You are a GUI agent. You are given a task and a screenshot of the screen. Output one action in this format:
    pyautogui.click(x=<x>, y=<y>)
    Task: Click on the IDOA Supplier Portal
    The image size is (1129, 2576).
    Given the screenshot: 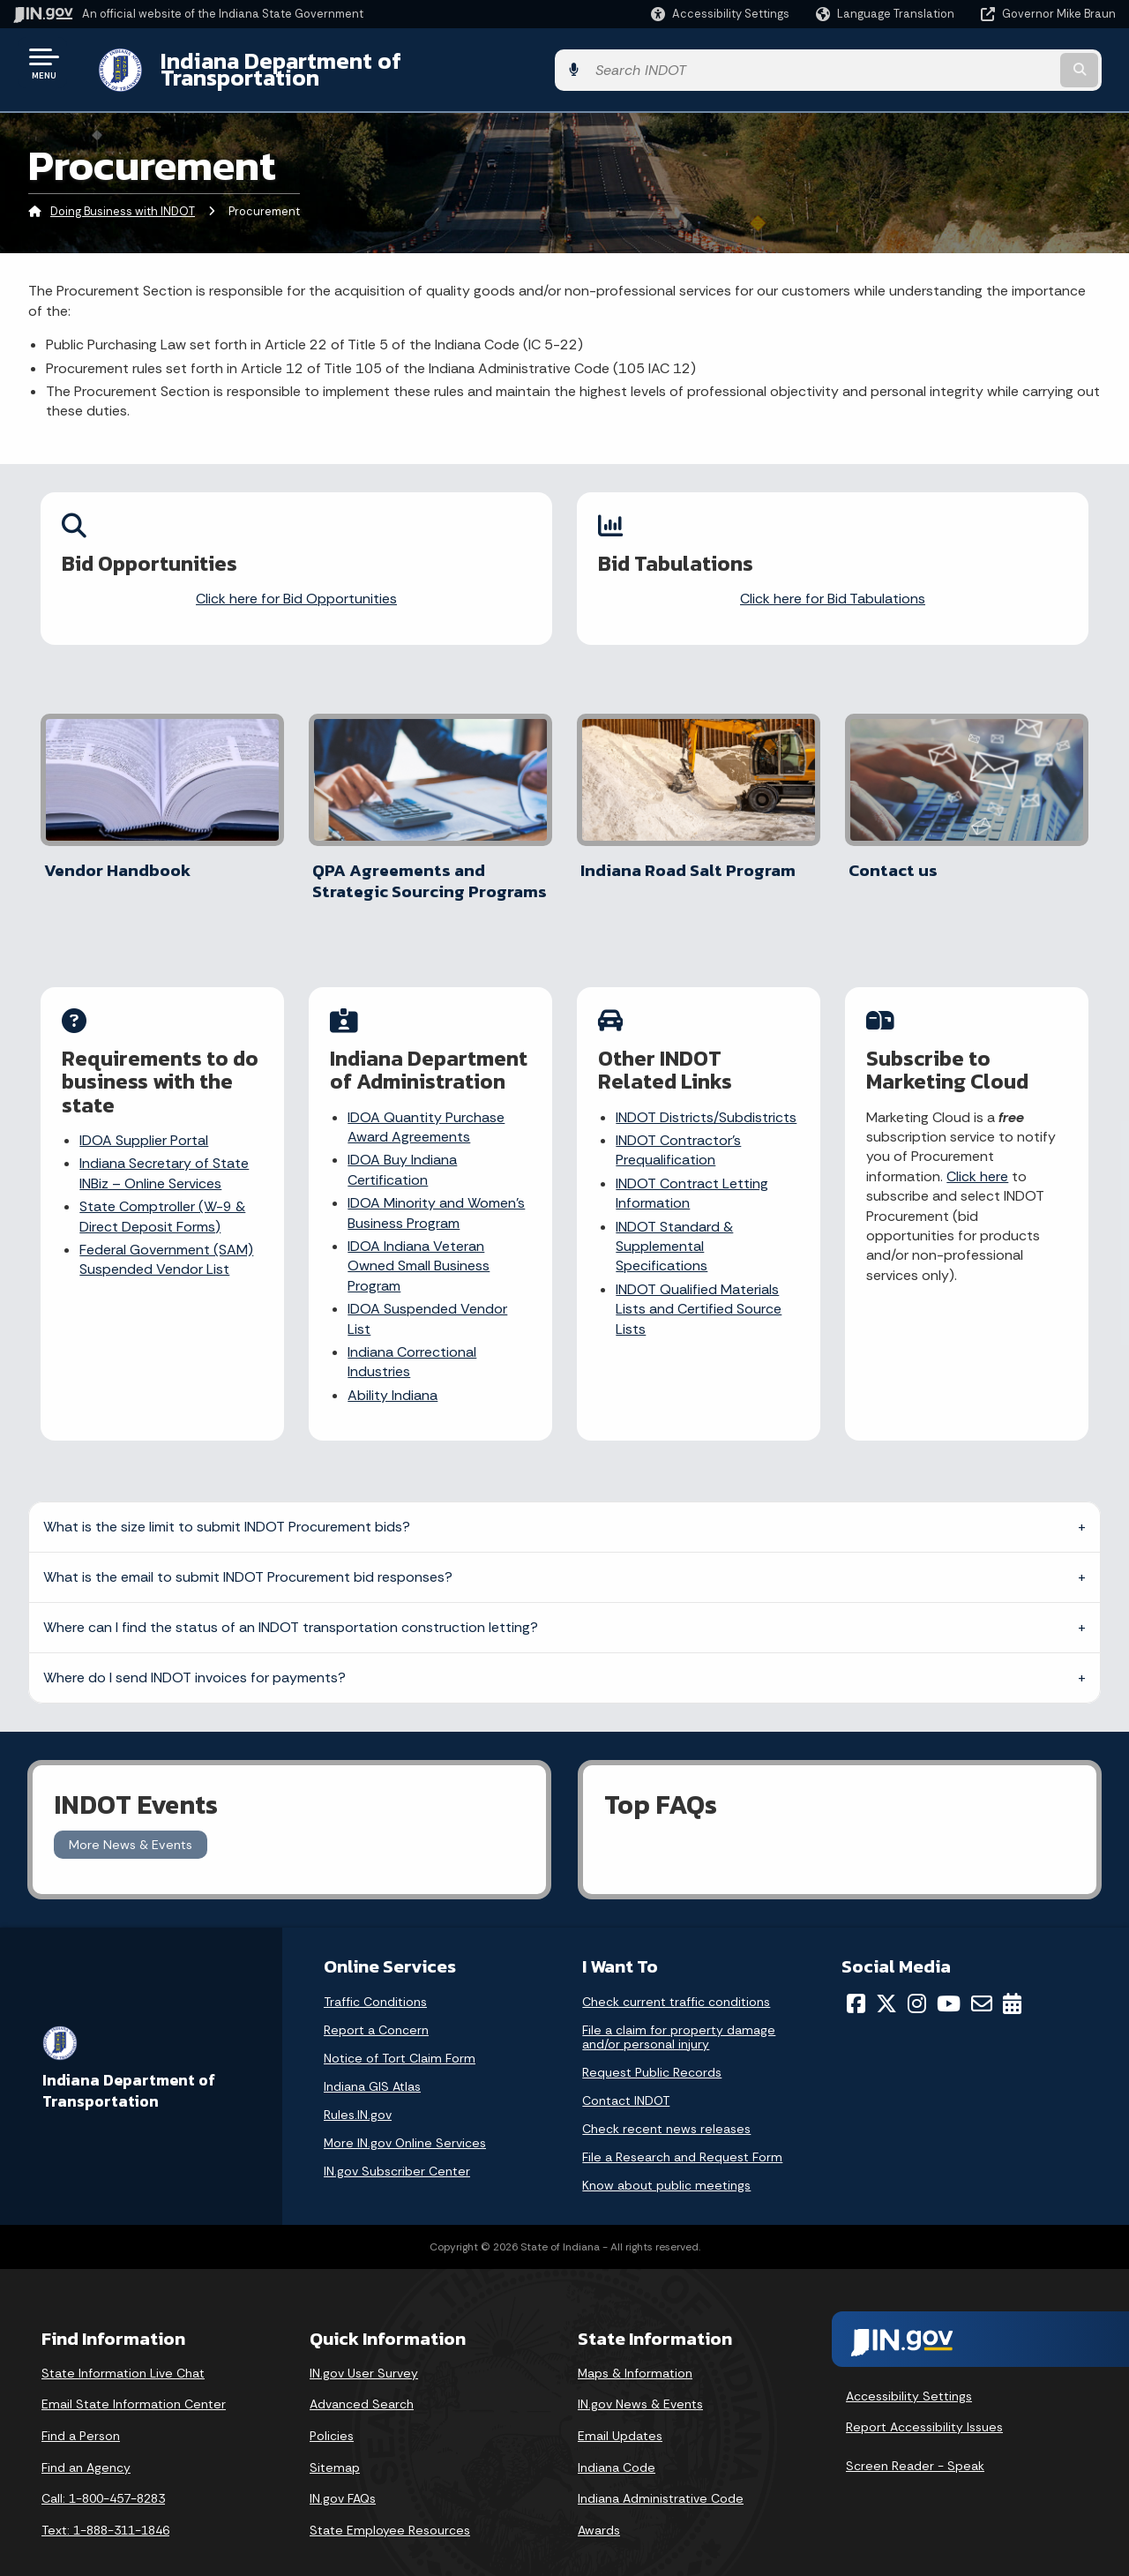 What is the action you would take?
    pyautogui.click(x=144, y=1117)
    